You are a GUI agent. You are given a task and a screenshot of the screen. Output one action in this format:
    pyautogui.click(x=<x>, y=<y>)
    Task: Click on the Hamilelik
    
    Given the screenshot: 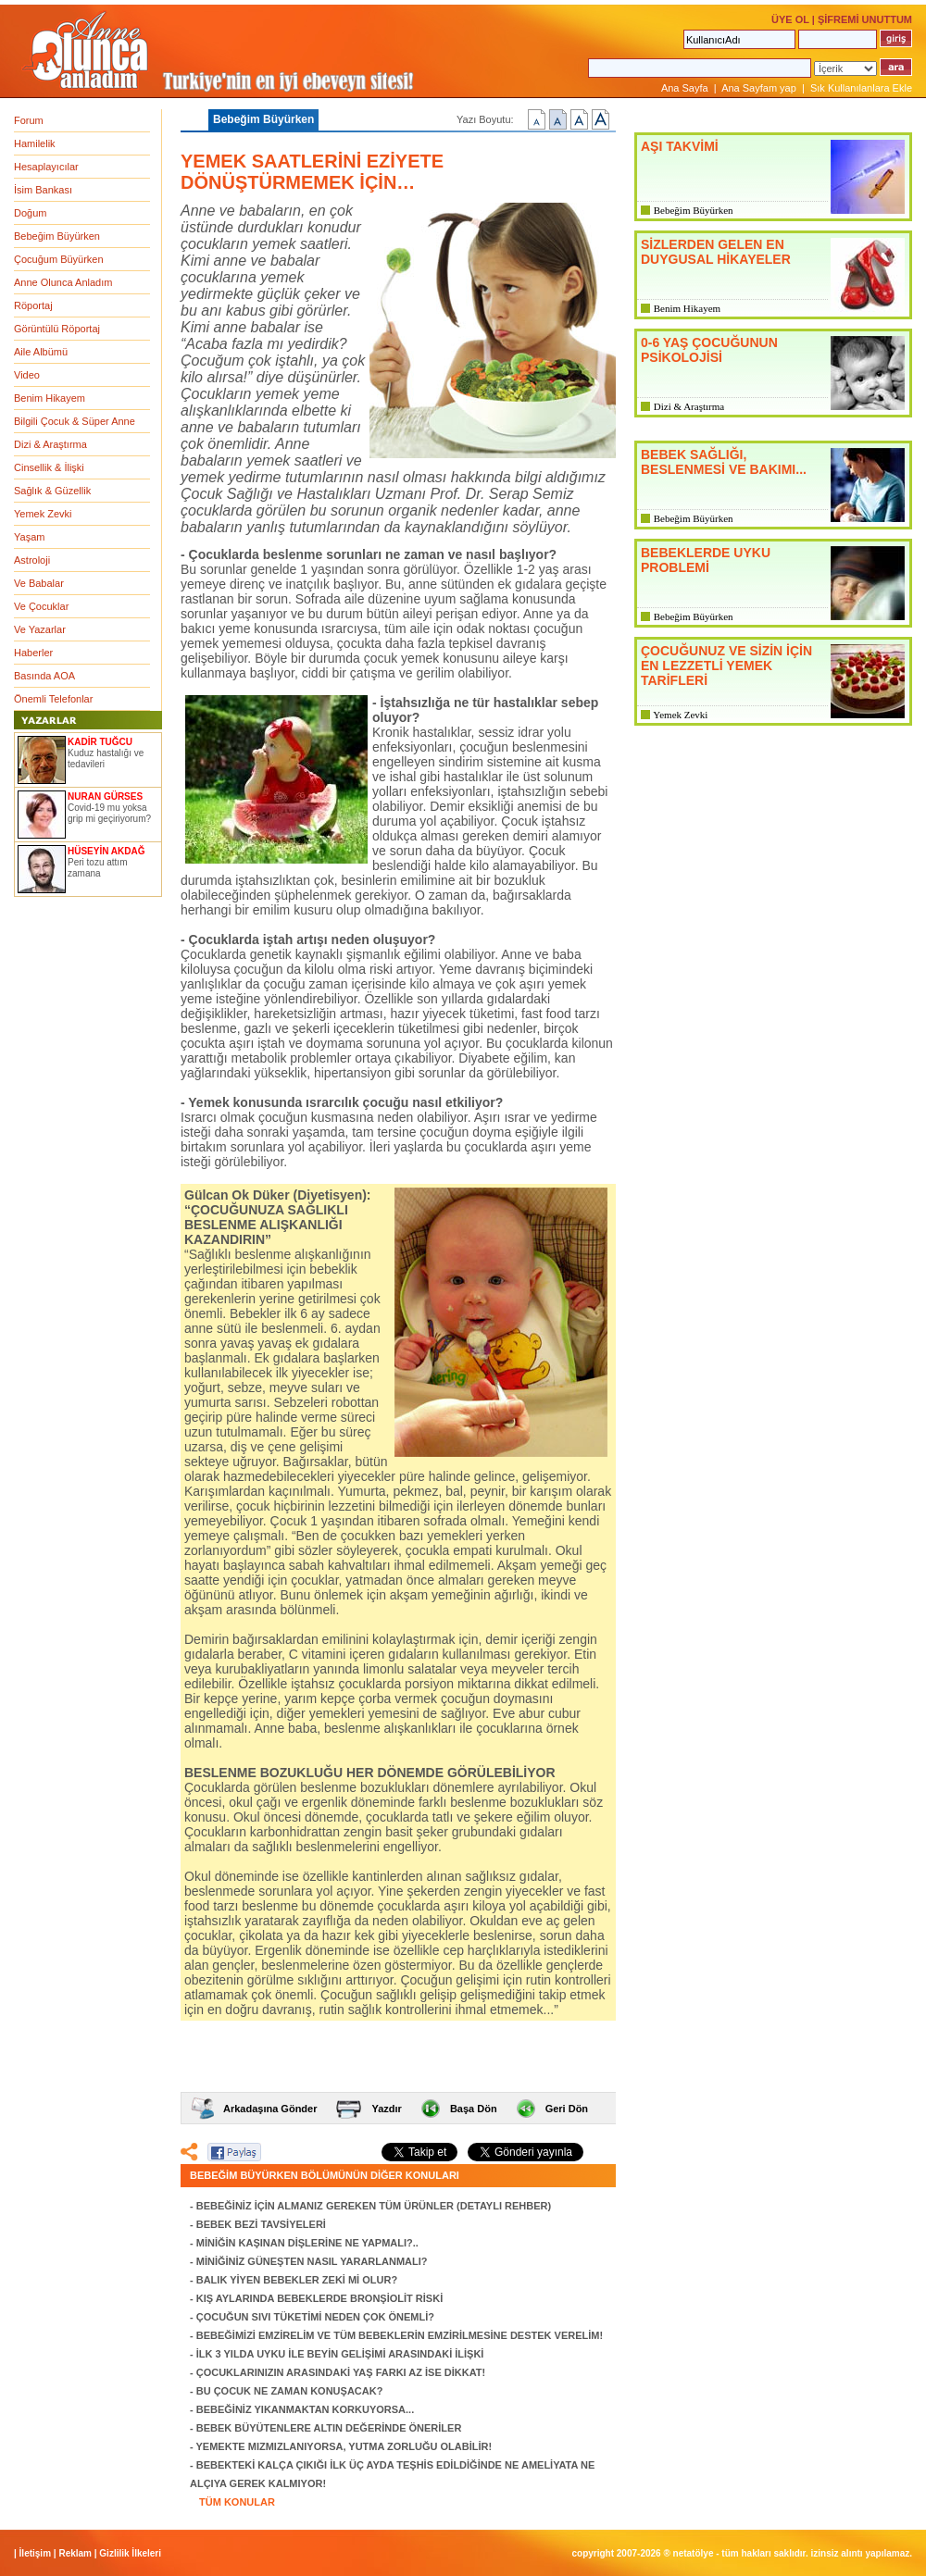 What is the action you would take?
    pyautogui.click(x=35, y=143)
    